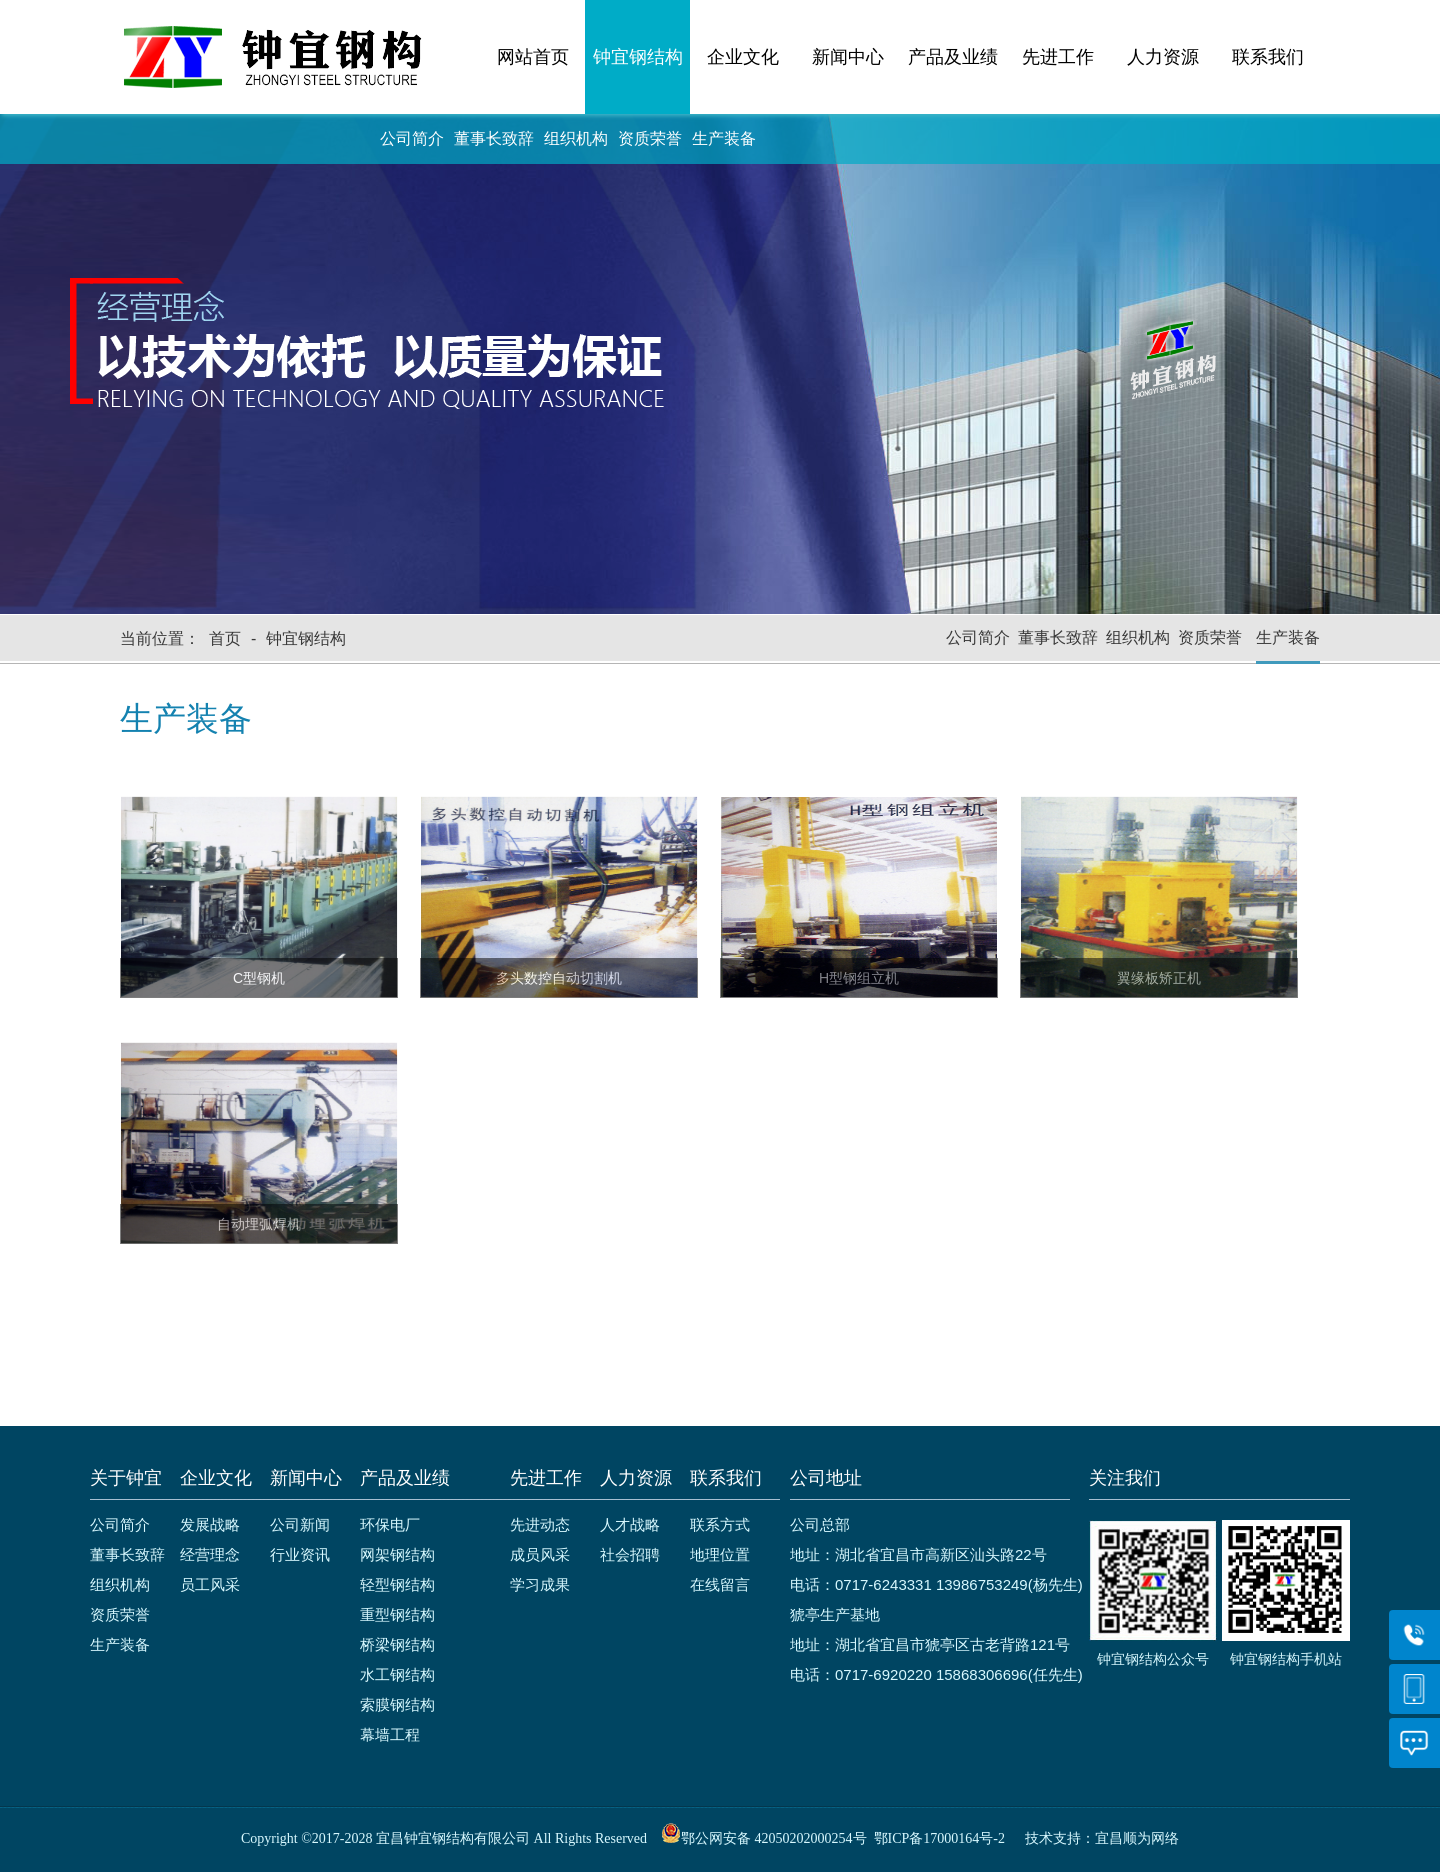 The image size is (1440, 1872). I want to click on 公司新闻, so click(300, 1524).